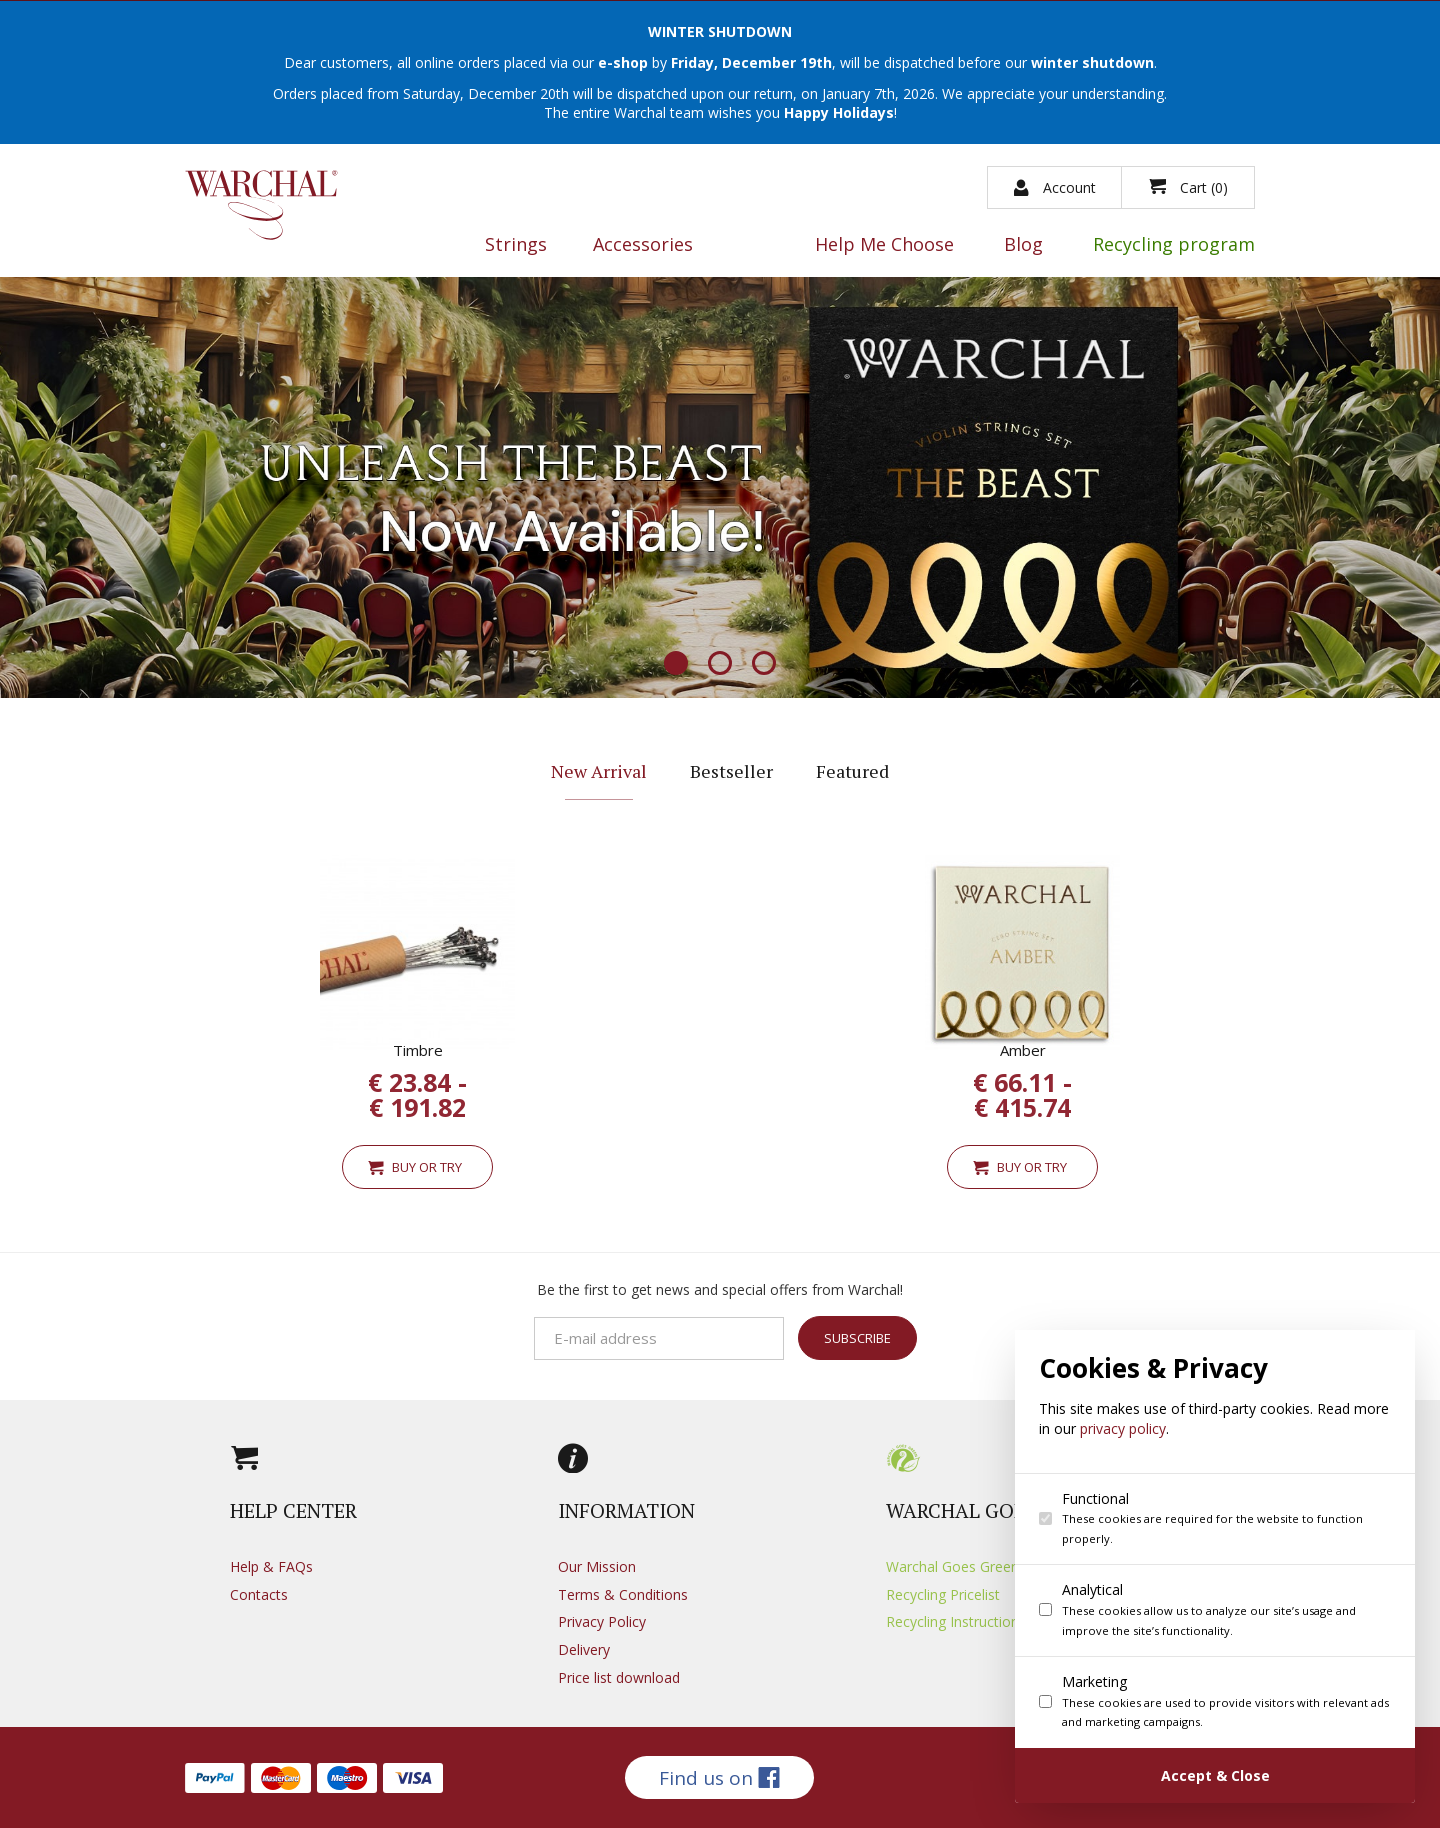  Describe the element at coordinates (764, 664) in the screenshot. I see `3 [button]` at that location.